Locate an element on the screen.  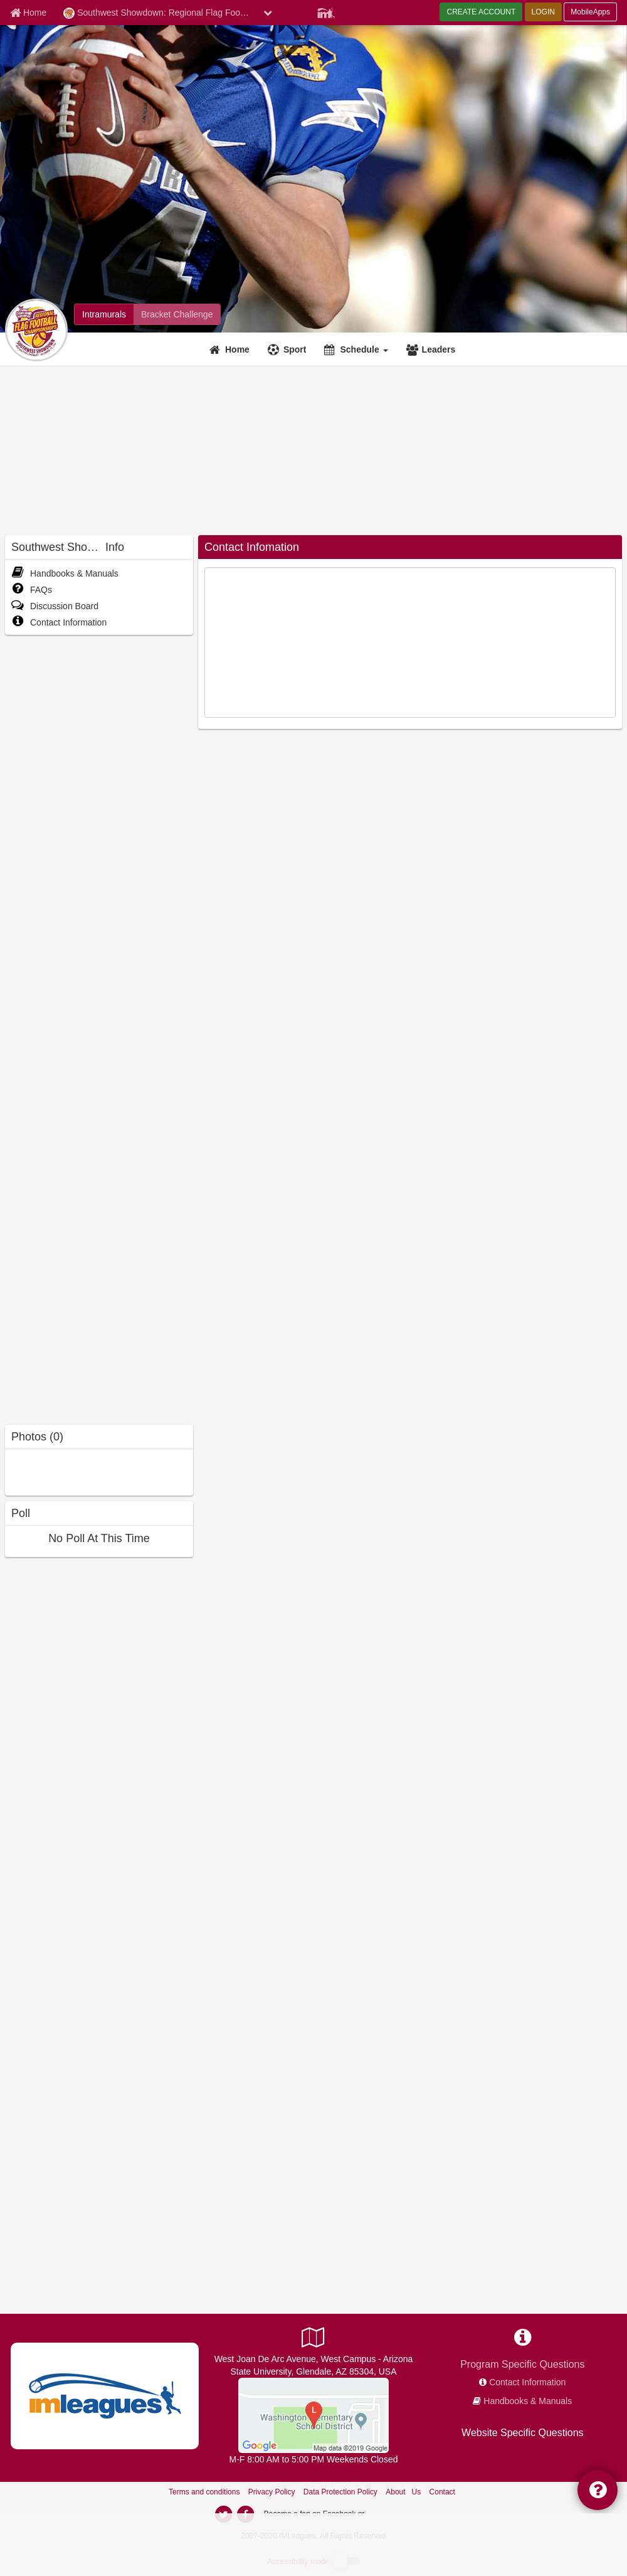
[Southwest Showdown: Regional Flag Football Championships intramural home] is located at coordinates (104, 314).